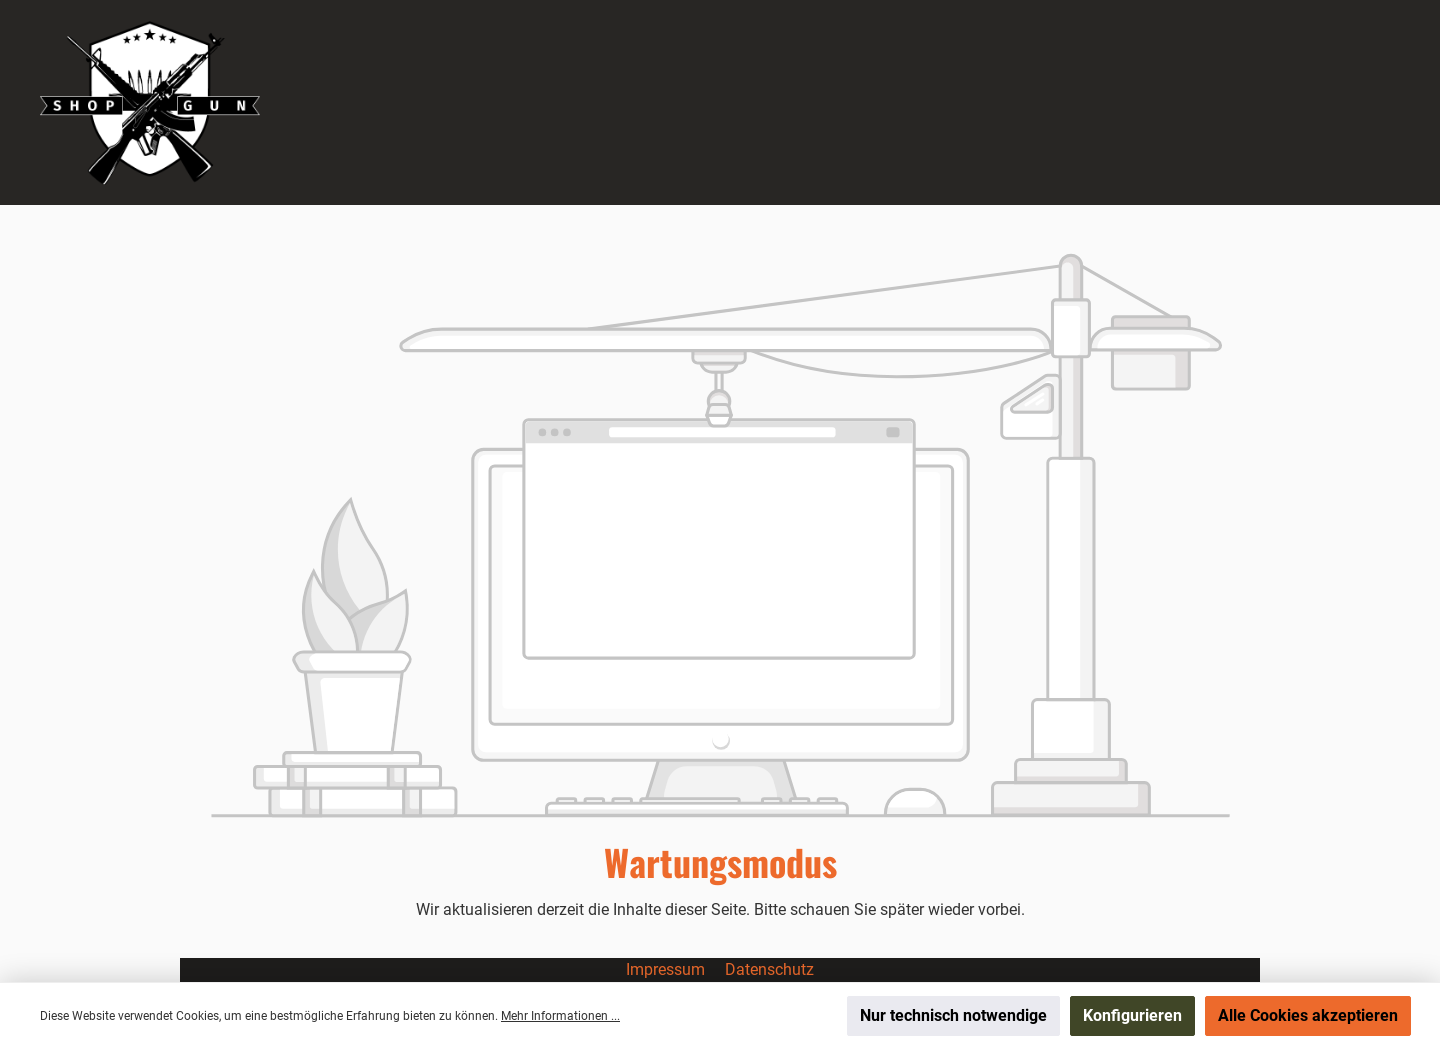 The width and height of the screenshot is (1440, 1049). I want to click on Konfigurieren, so click(1132, 1015).